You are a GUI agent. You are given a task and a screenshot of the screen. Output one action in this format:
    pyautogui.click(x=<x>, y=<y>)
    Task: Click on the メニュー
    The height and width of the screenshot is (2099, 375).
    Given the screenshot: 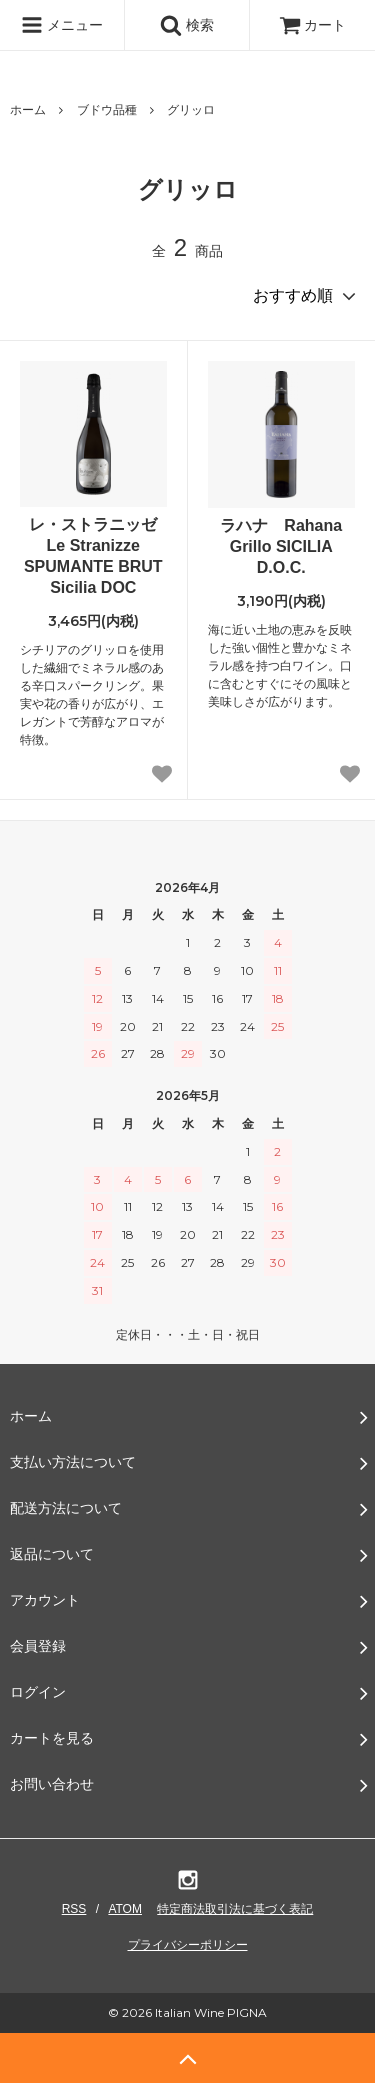 What is the action you would take?
    pyautogui.click(x=62, y=25)
    